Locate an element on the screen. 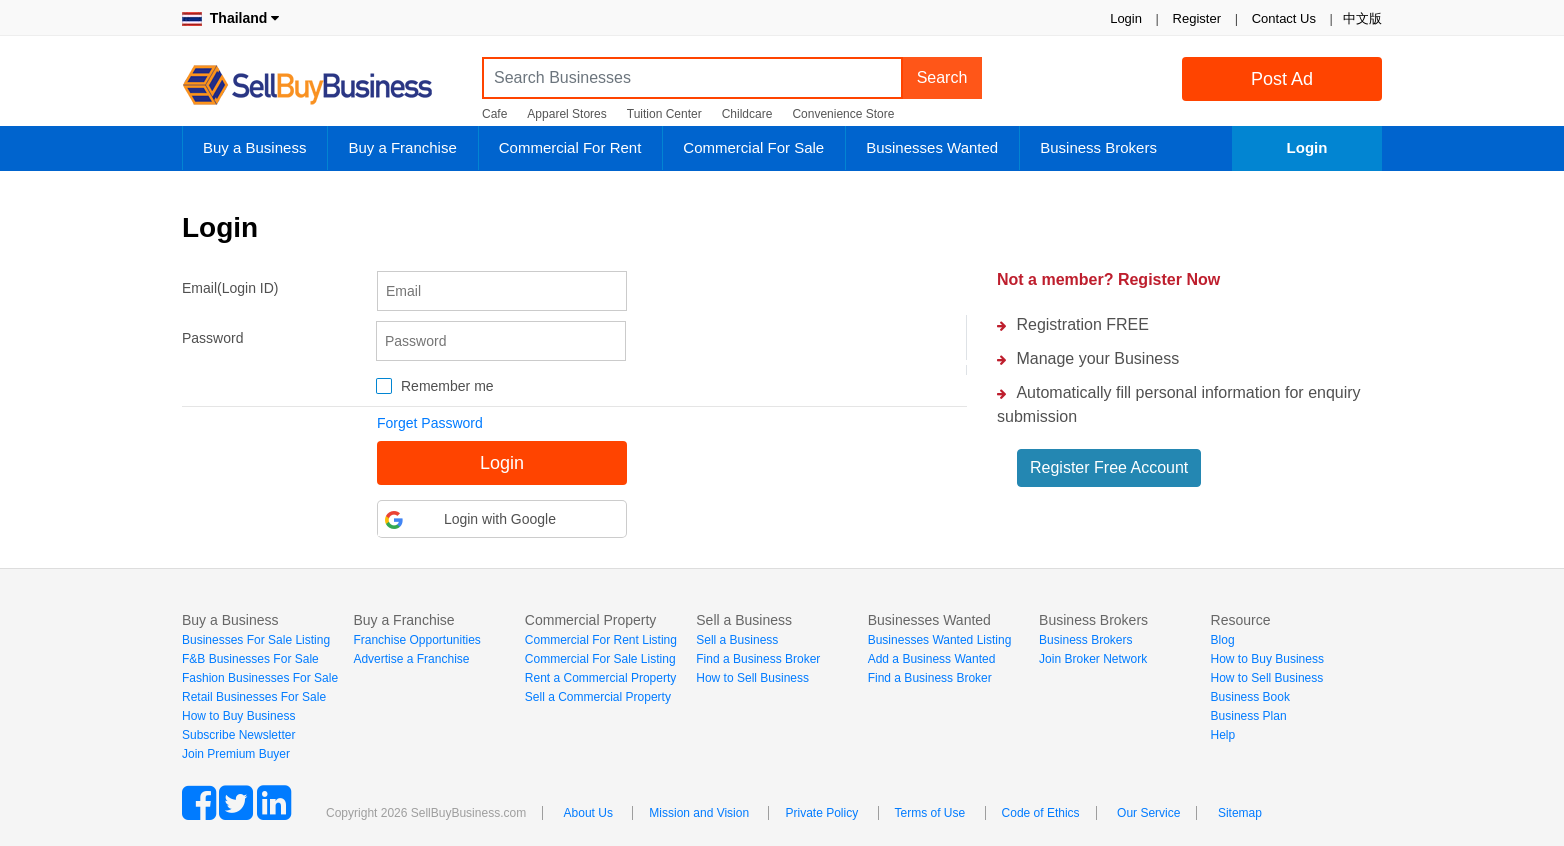 Image resolution: width=1564 pixels, height=846 pixels. How to Buy Business is located at coordinates (238, 716).